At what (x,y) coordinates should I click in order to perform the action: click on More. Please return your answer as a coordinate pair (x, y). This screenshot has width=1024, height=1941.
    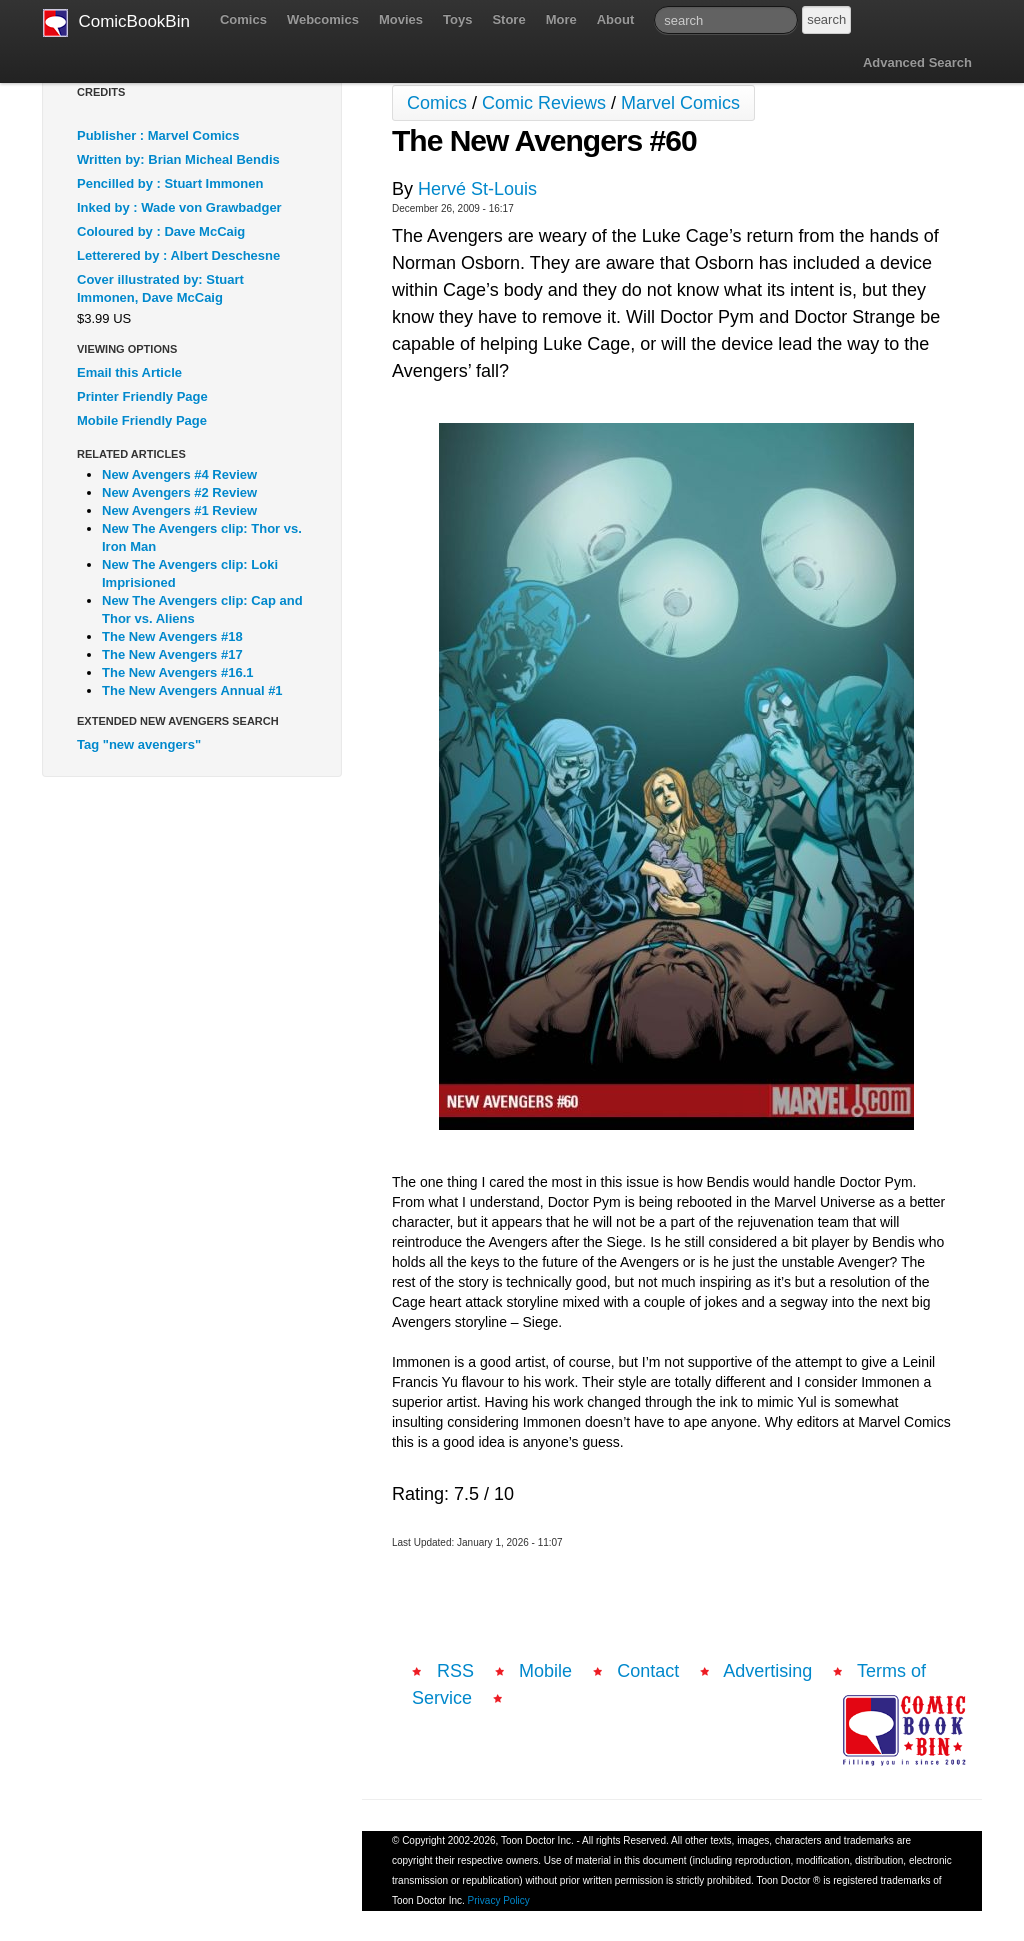
    Looking at the image, I should click on (561, 19).